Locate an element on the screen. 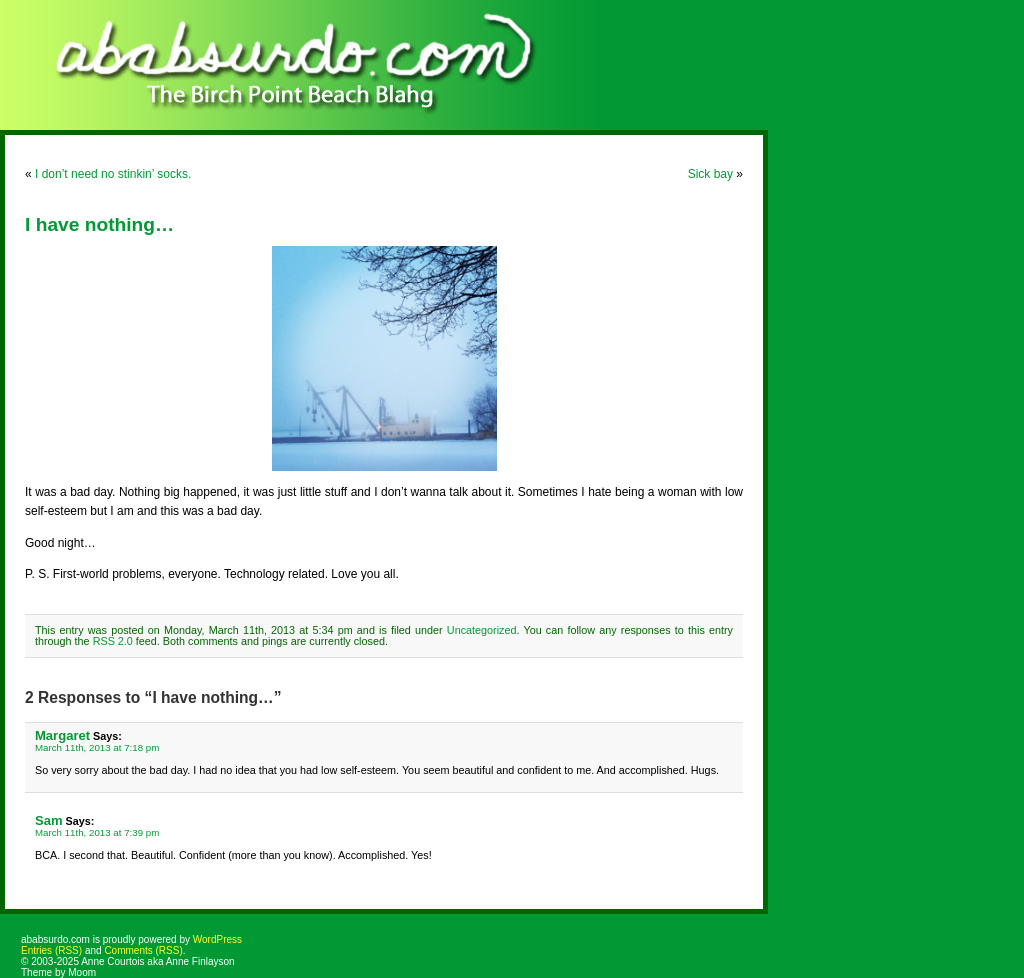  WordPress is located at coordinates (217, 939).